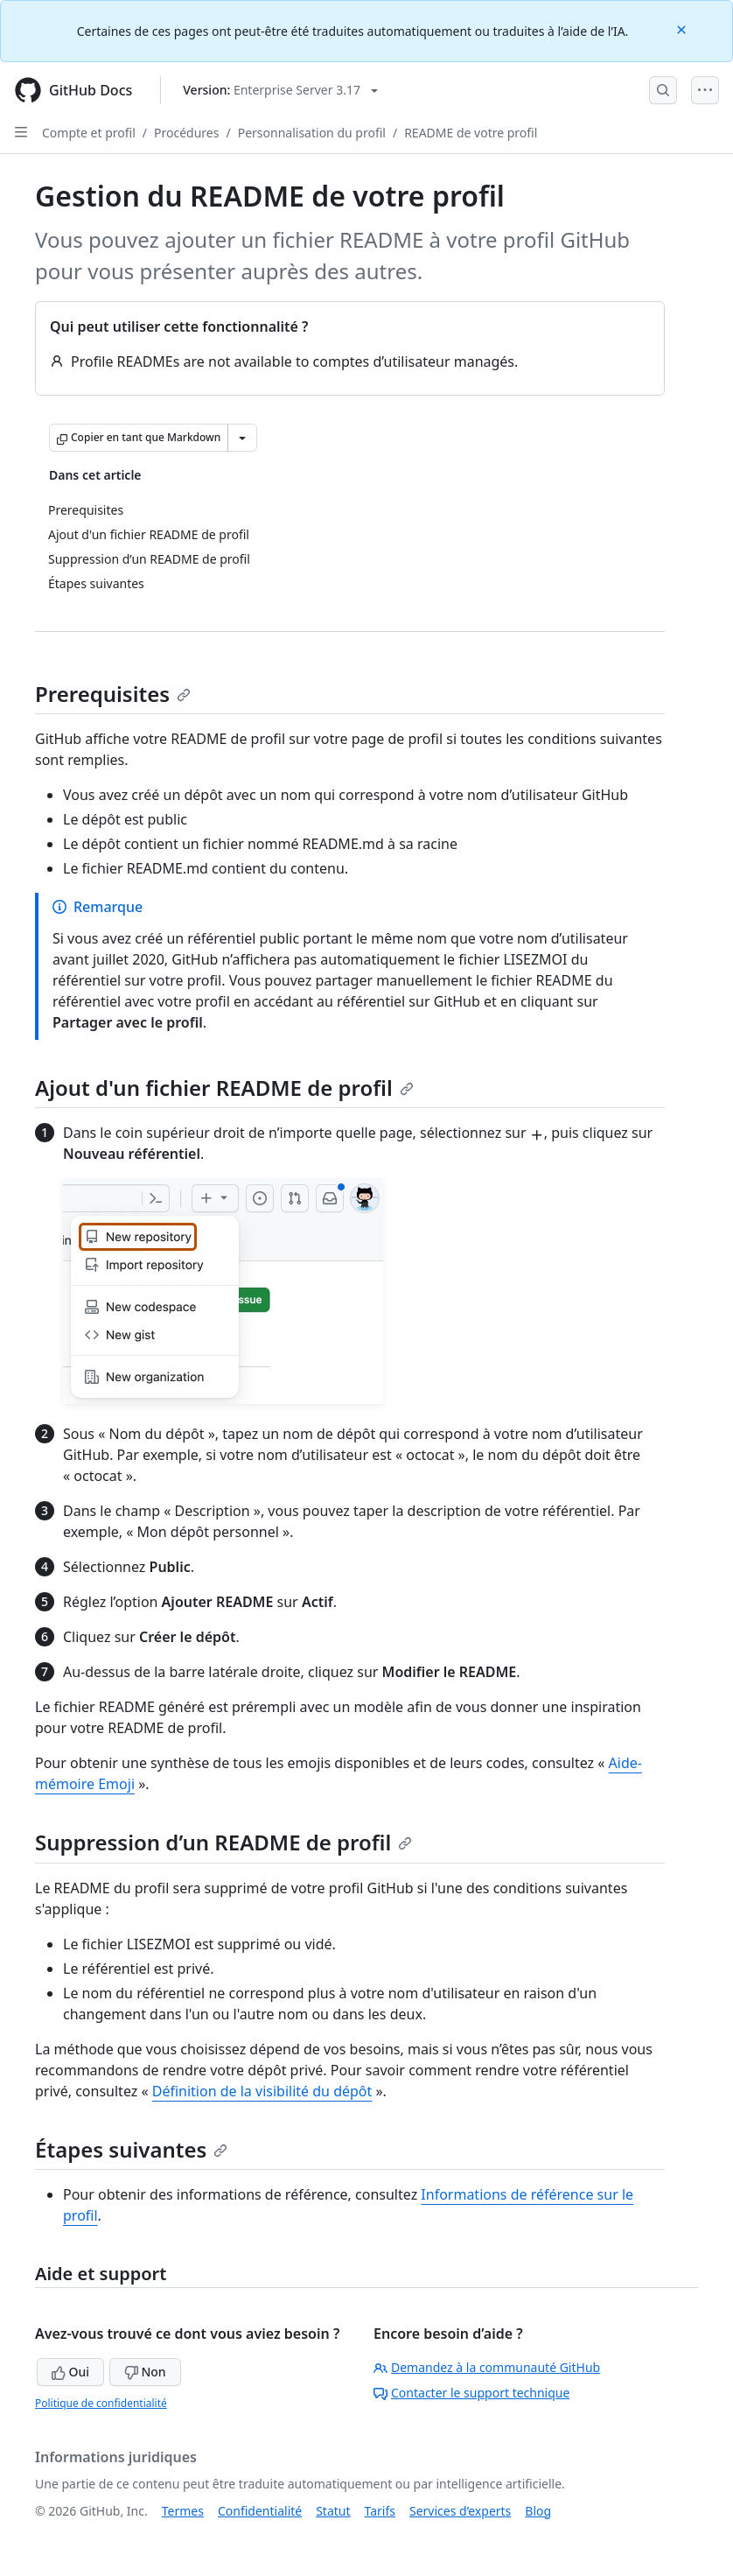  What do you see at coordinates (312, 132) in the screenshot?
I see `Personnalisation du profil` at bounding box center [312, 132].